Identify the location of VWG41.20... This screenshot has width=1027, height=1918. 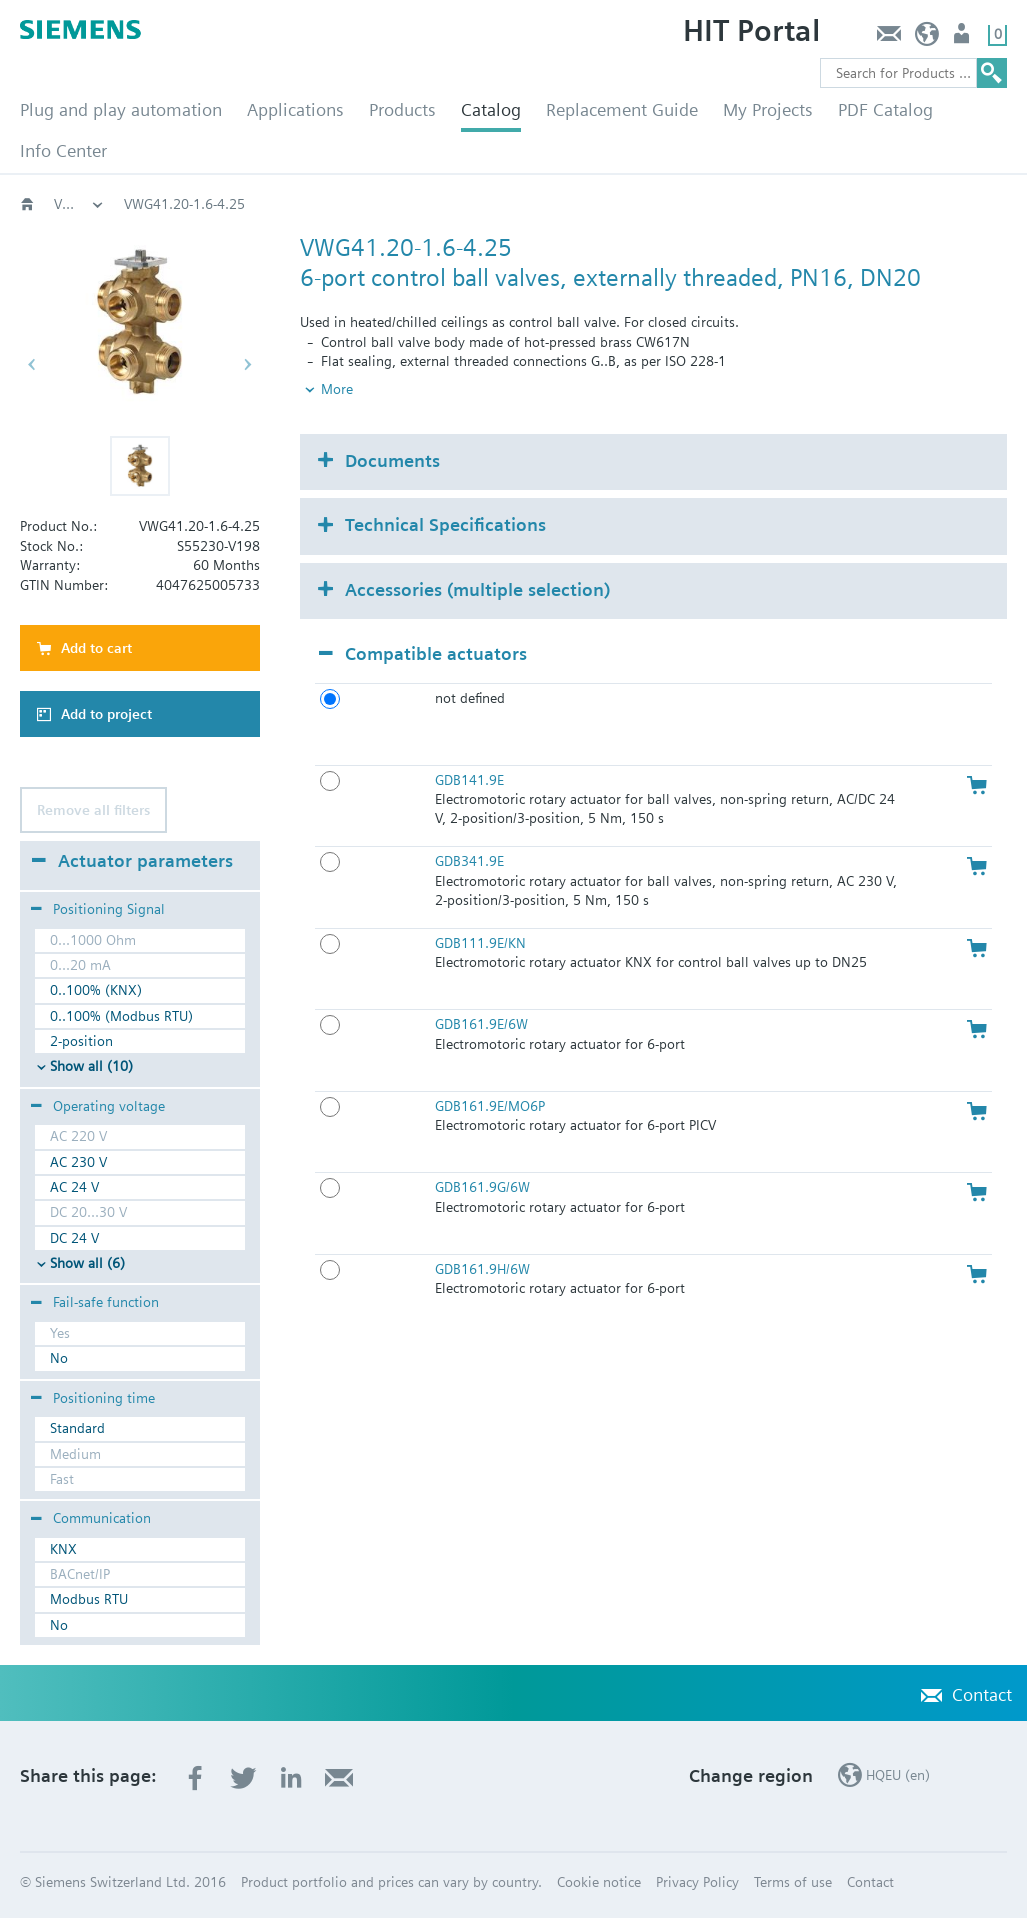
(730, 204).